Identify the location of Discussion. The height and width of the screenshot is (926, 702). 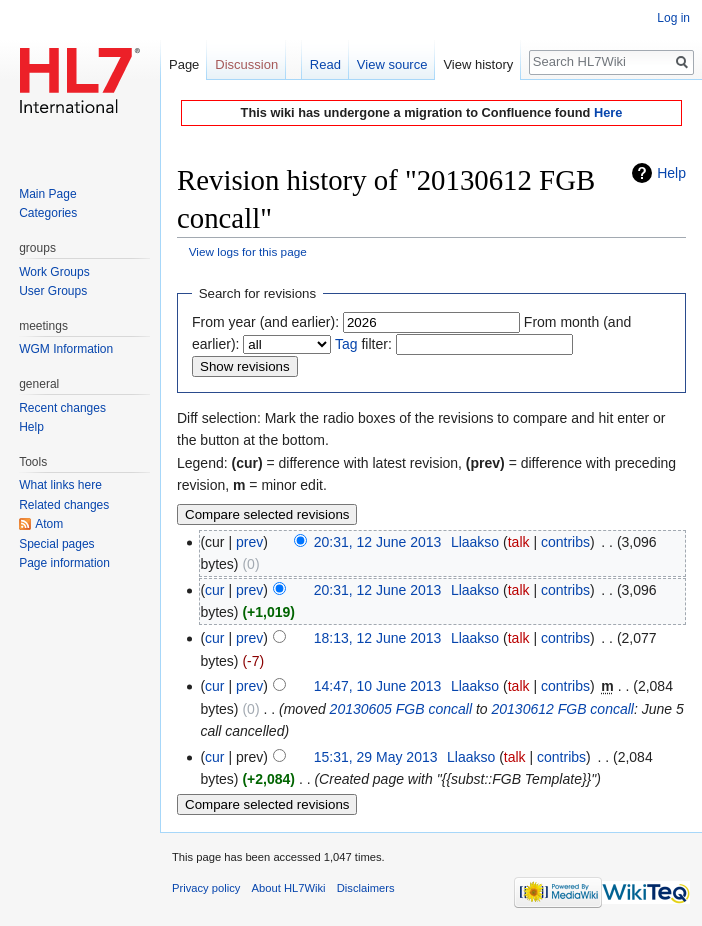
(246, 64).